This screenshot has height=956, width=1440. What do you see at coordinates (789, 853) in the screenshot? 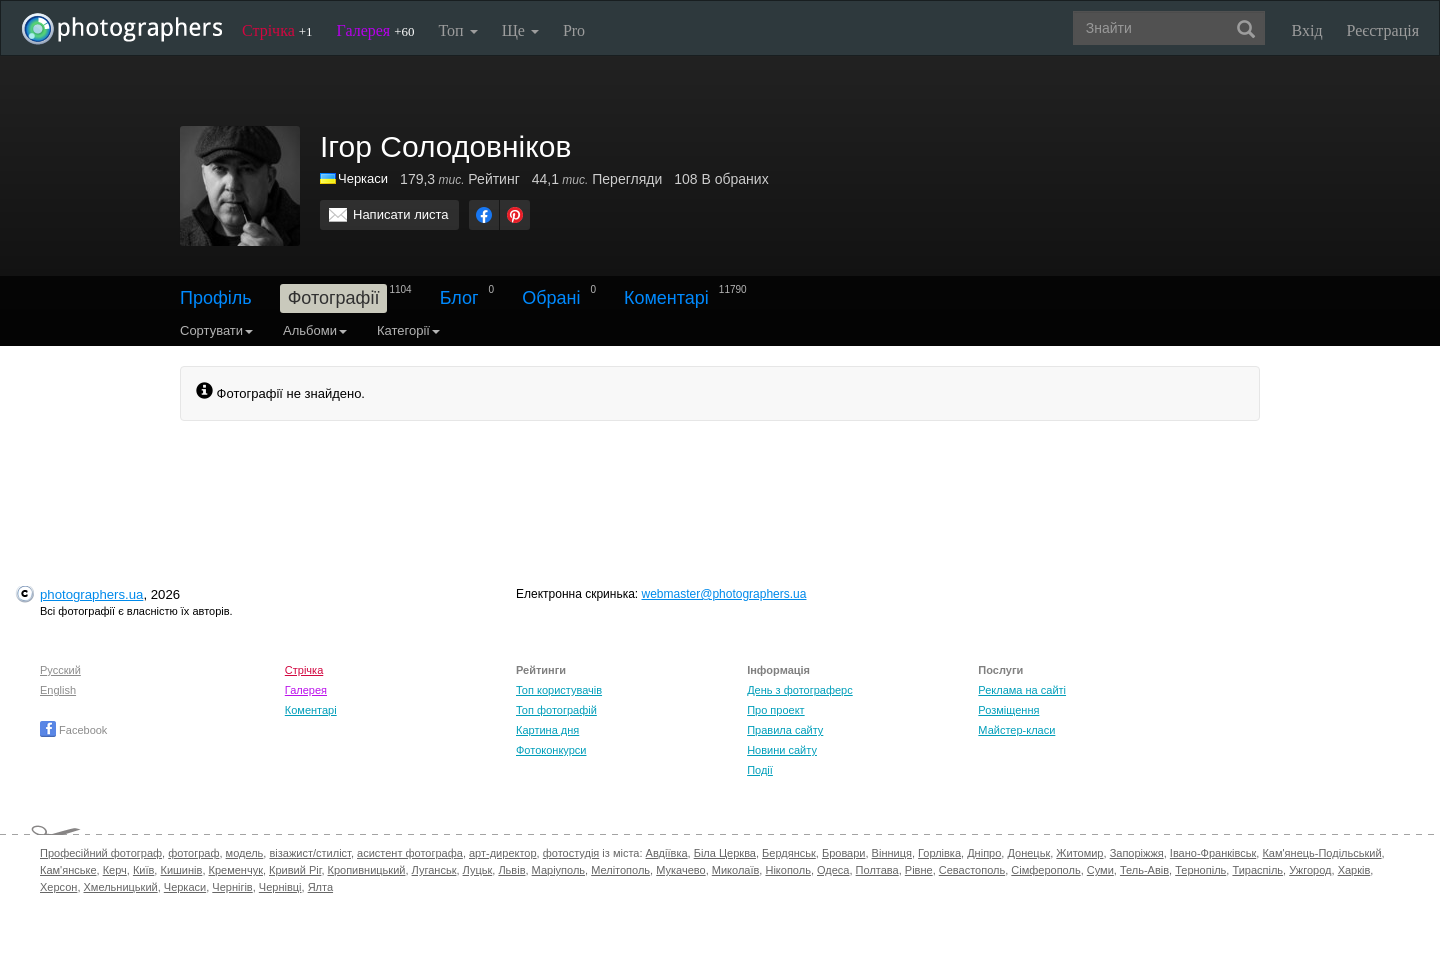
I see `Бердянськ` at bounding box center [789, 853].